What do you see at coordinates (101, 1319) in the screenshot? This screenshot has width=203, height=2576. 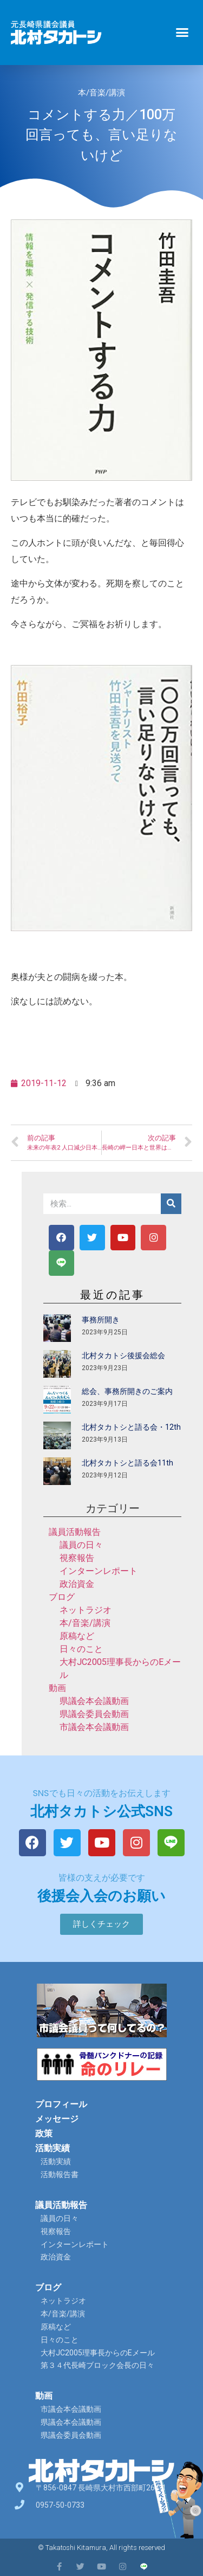 I see `事務所開き` at bounding box center [101, 1319].